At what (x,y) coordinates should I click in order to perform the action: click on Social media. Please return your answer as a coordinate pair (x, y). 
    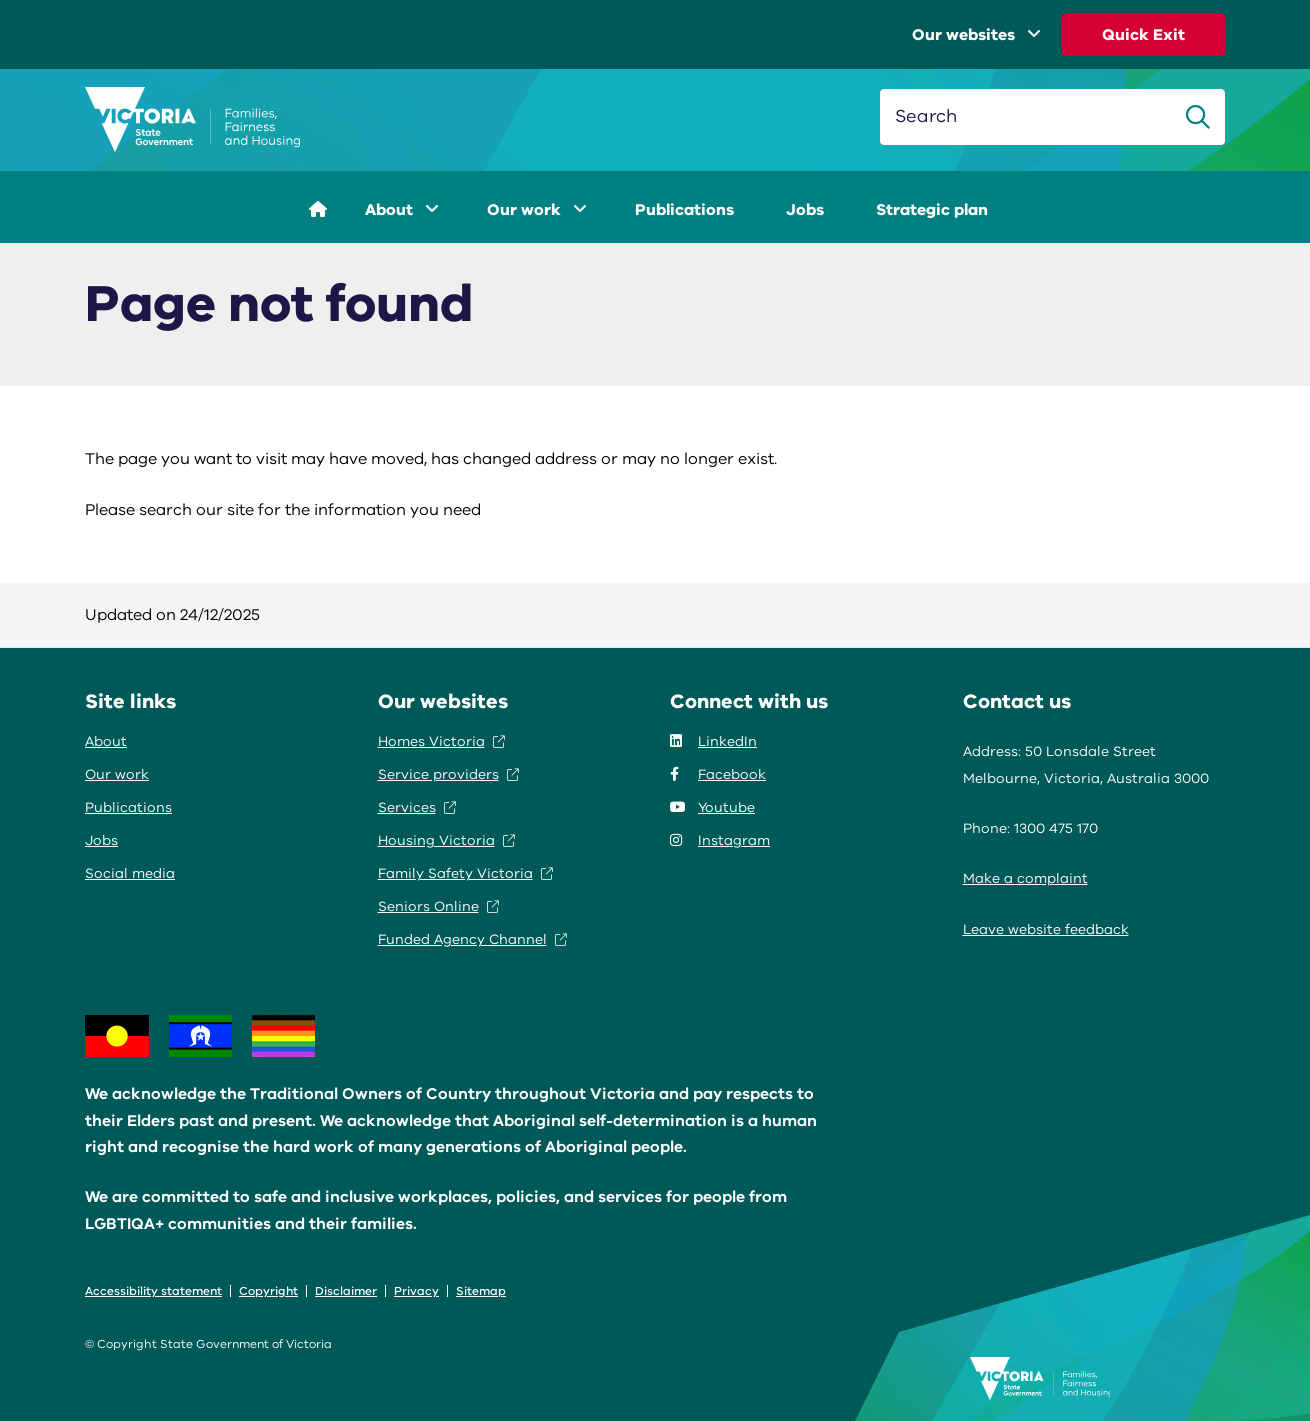
    Looking at the image, I should click on (130, 873).